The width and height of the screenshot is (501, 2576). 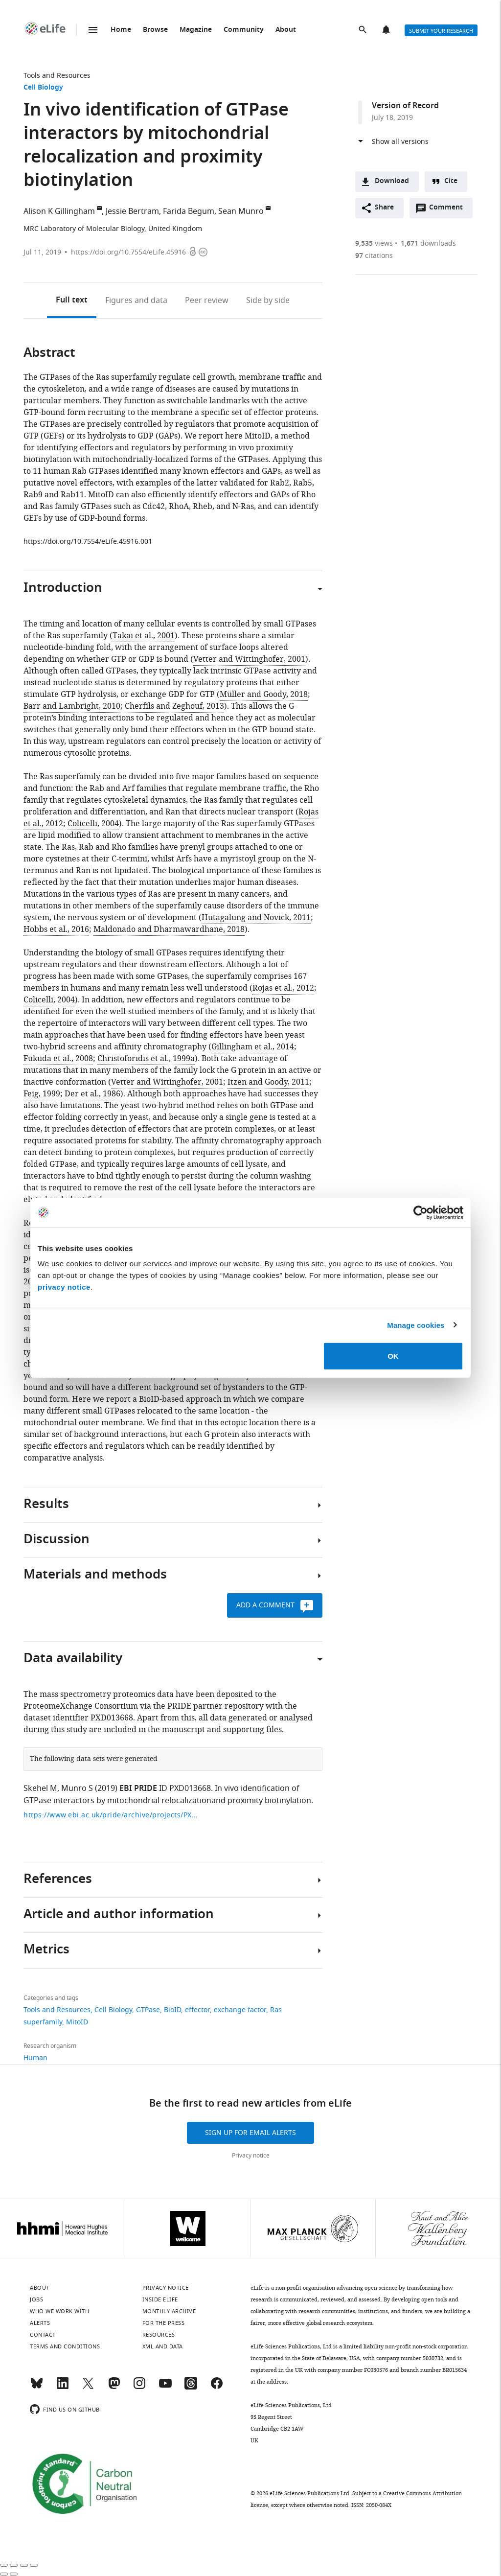 What do you see at coordinates (392, 181) in the screenshot?
I see `Download` at bounding box center [392, 181].